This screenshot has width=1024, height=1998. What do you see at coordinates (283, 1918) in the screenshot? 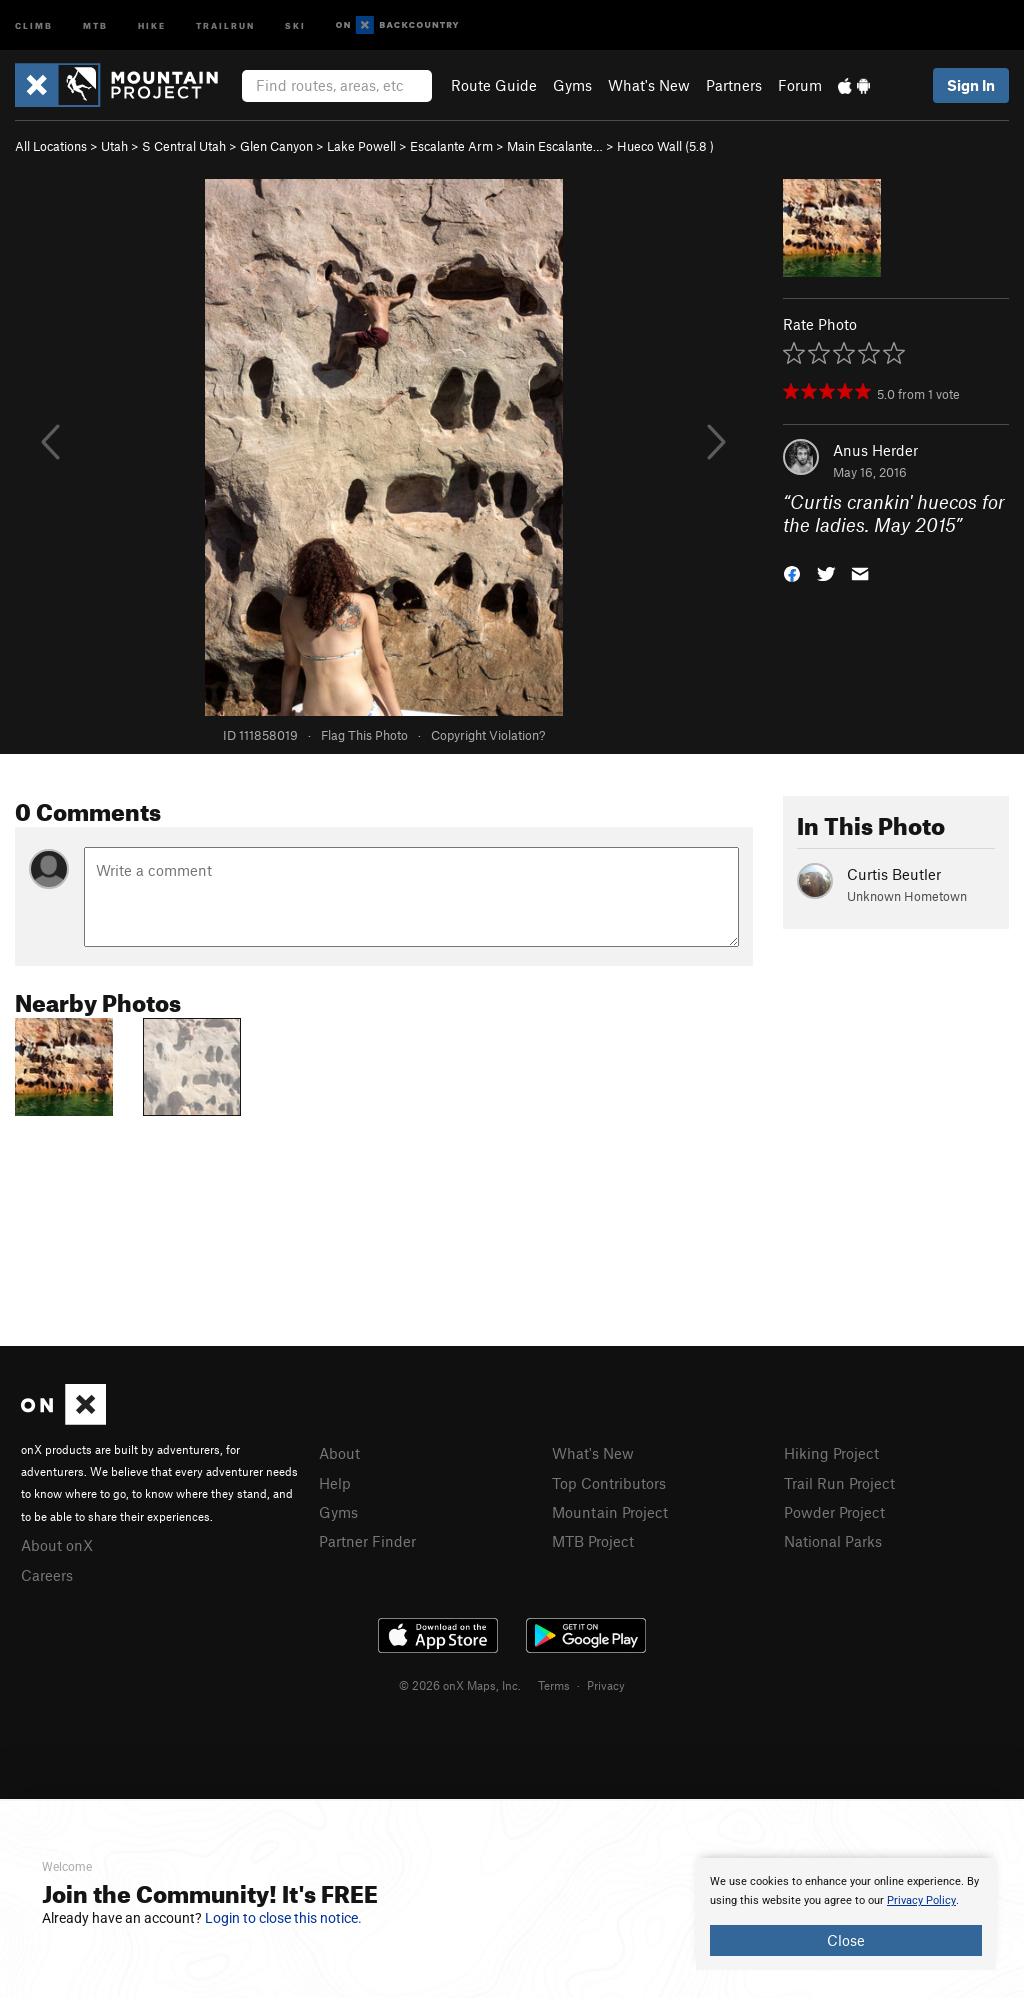
I see `Login to close this notice.` at bounding box center [283, 1918].